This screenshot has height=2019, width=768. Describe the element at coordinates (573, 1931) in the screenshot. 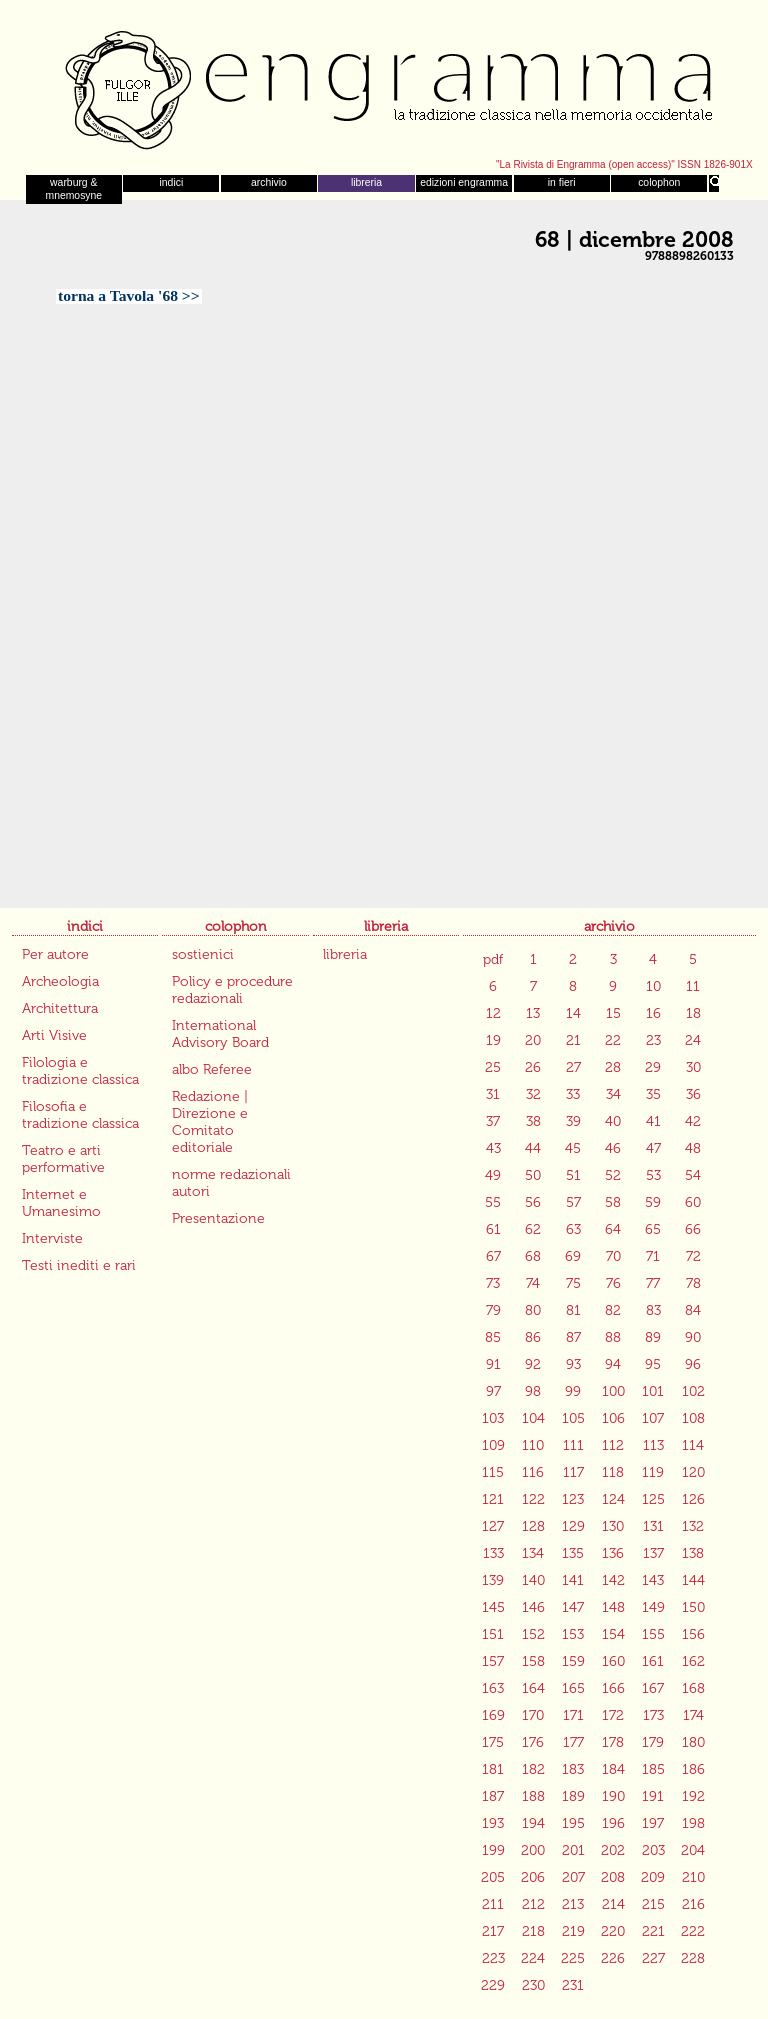

I see `219` at that location.